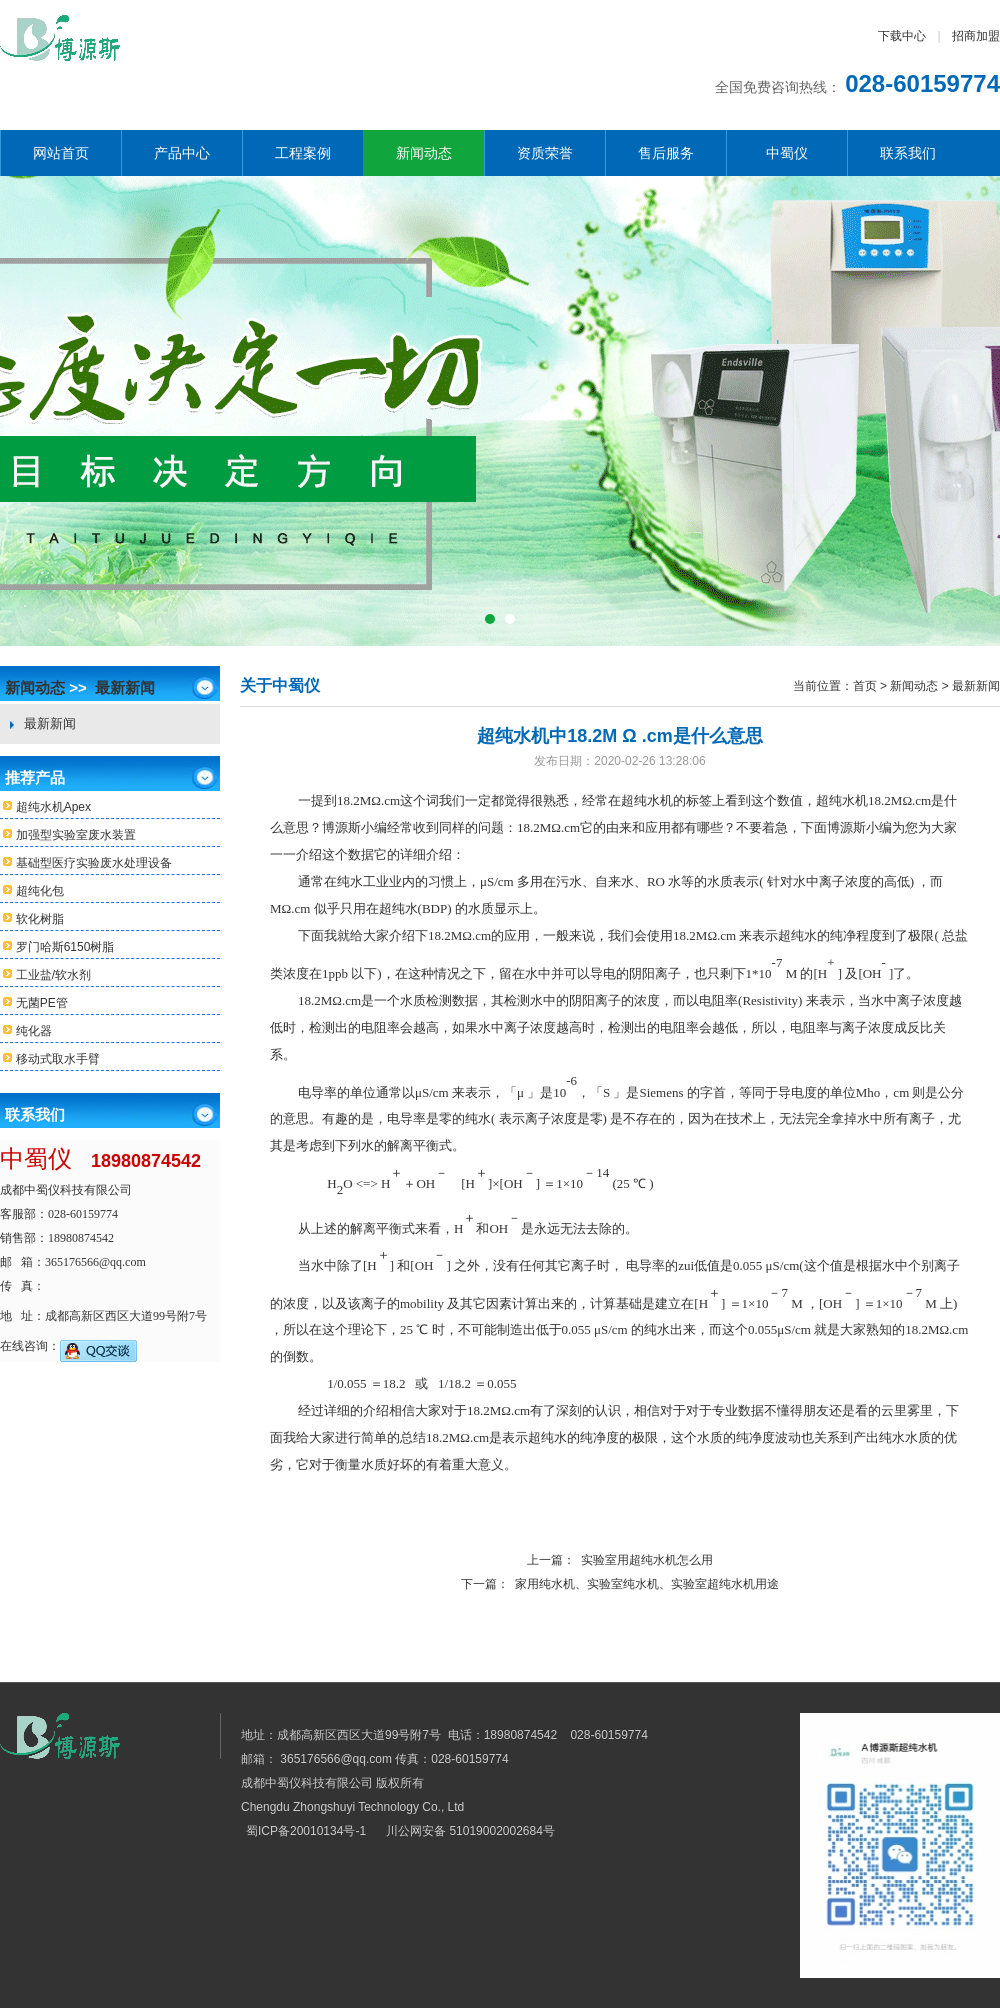  What do you see at coordinates (787, 153) in the screenshot?
I see `中蜀仪` at bounding box center [787, 153].